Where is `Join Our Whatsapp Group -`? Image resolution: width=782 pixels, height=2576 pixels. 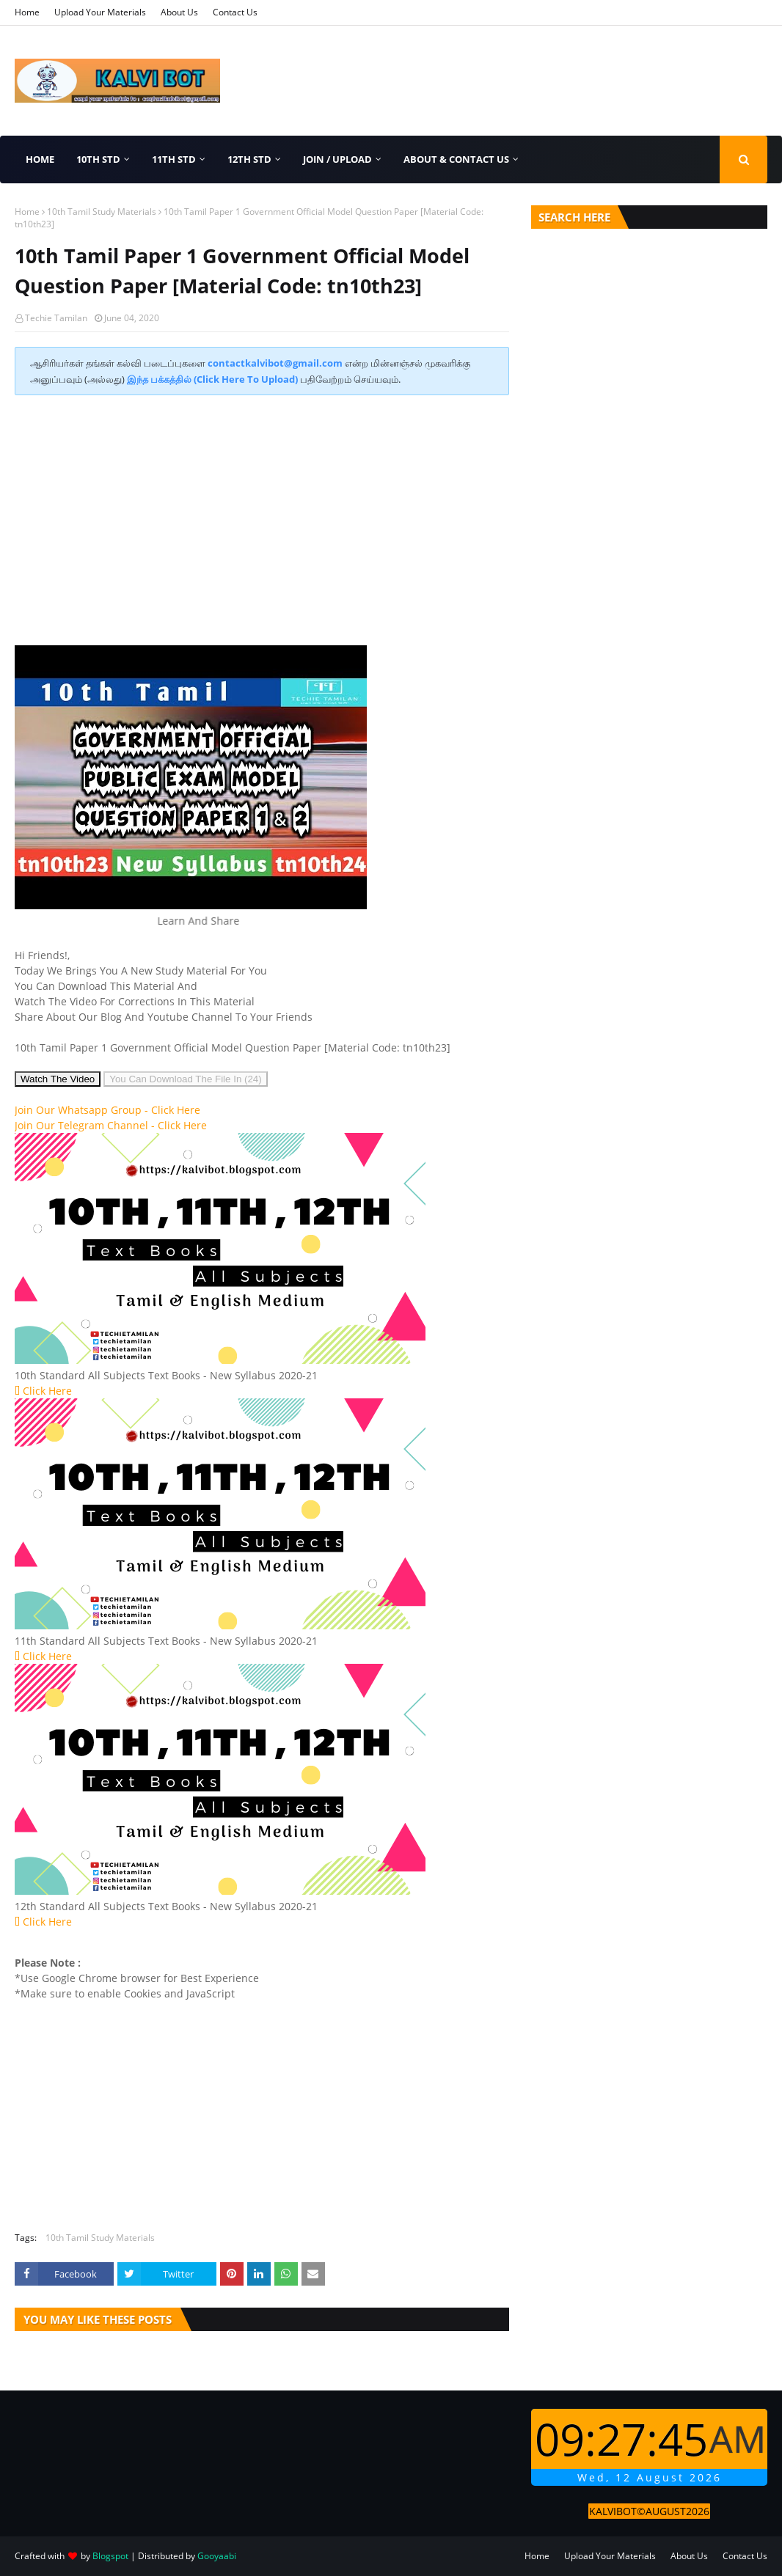
Join Our Whatsapp Group - is located at coordinates (107, 1110).